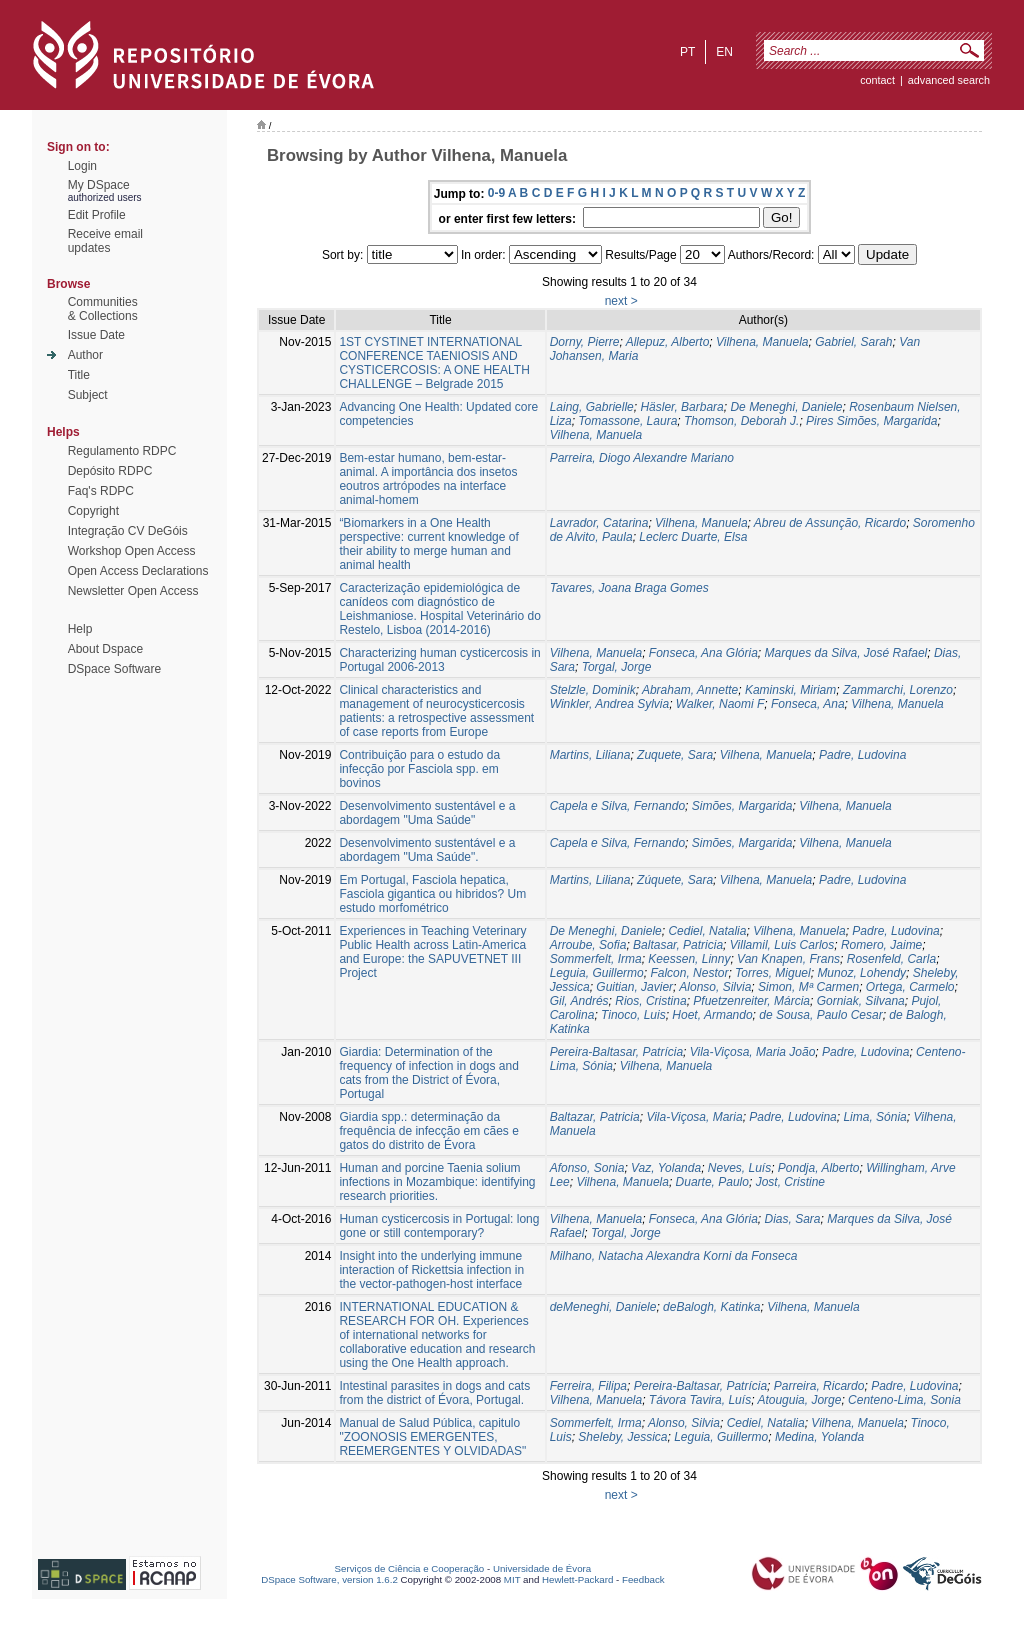 The width and height of the screenshot is (1024, 1629). Describe the element at coordinates (861, 973) in the screenshot. I see `Munoz, Lohendy` at that location.